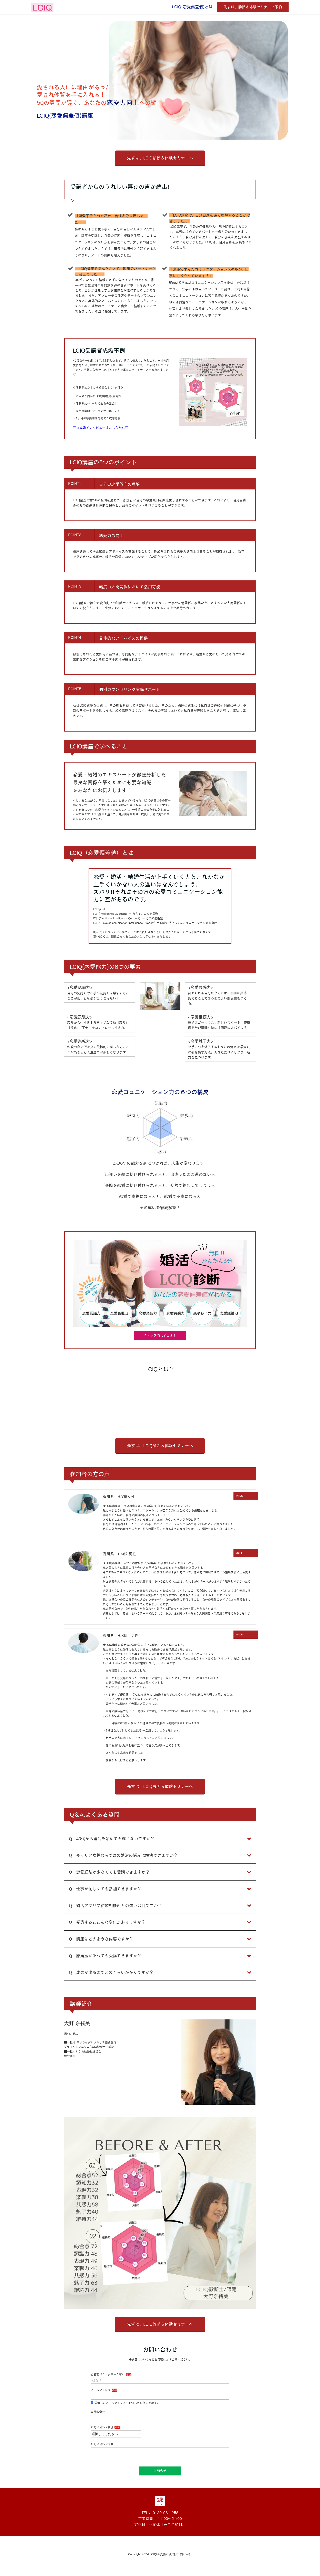 Image resolution: width=320 pixels, height=2576 pixels. What do you see at coordinates (102, 2427) in the screenshot?
I see `お問い合わせ種別` at bounding box center [102, 2427].